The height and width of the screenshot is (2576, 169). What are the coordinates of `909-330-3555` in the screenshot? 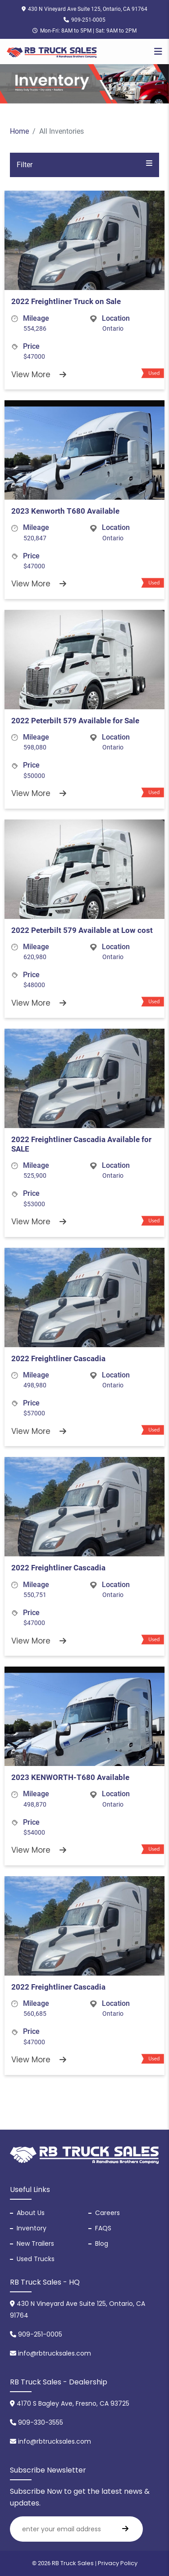 It's located at (36, 2422).